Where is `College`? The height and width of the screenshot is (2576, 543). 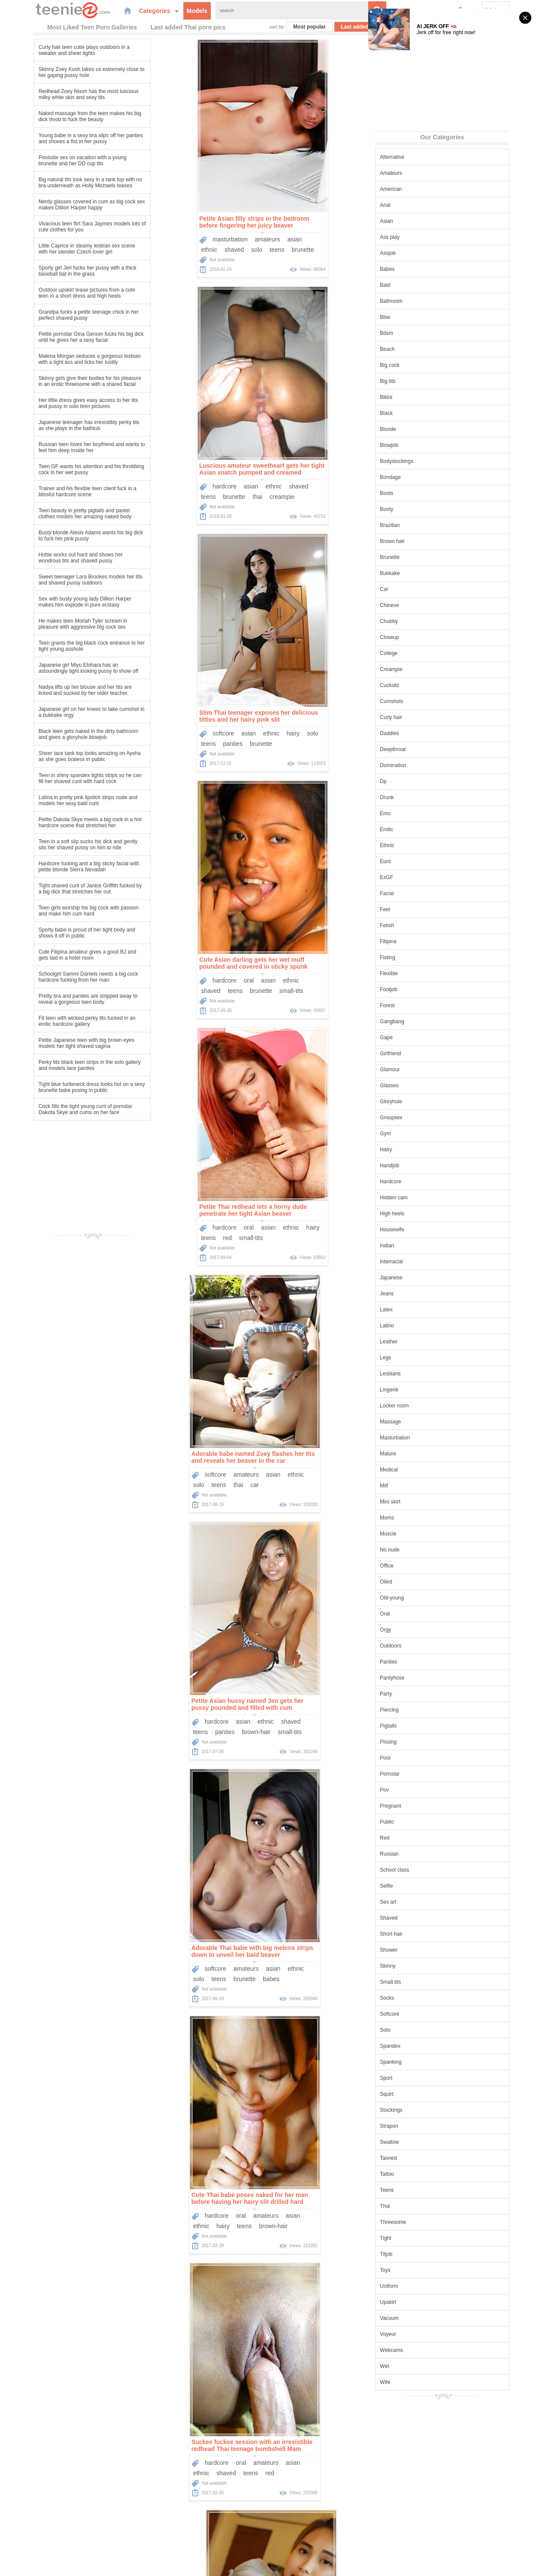
College is located at coordinates (422, 652).